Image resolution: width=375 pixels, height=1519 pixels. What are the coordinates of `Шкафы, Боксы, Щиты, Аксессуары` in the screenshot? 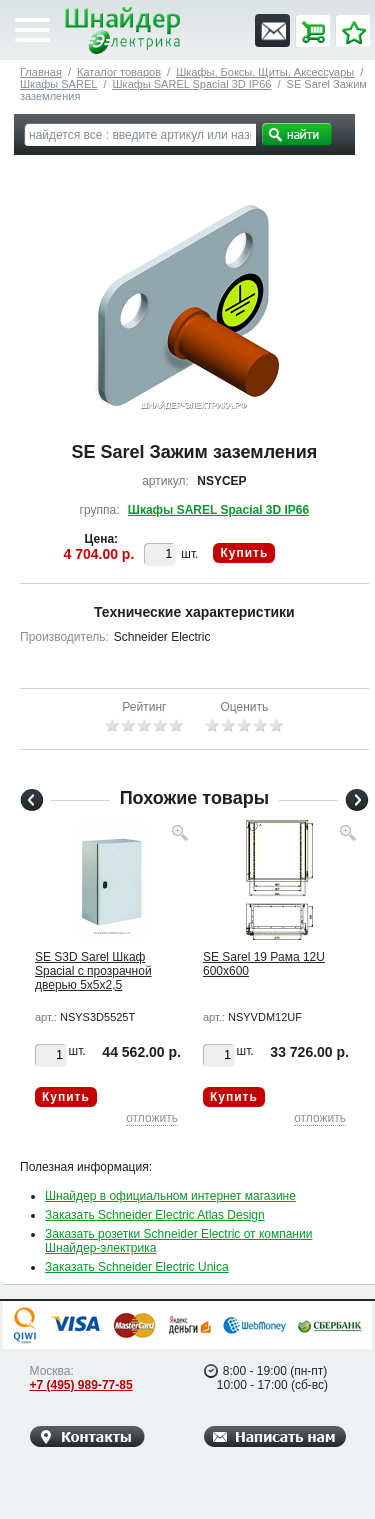 It's located at (265, 72).